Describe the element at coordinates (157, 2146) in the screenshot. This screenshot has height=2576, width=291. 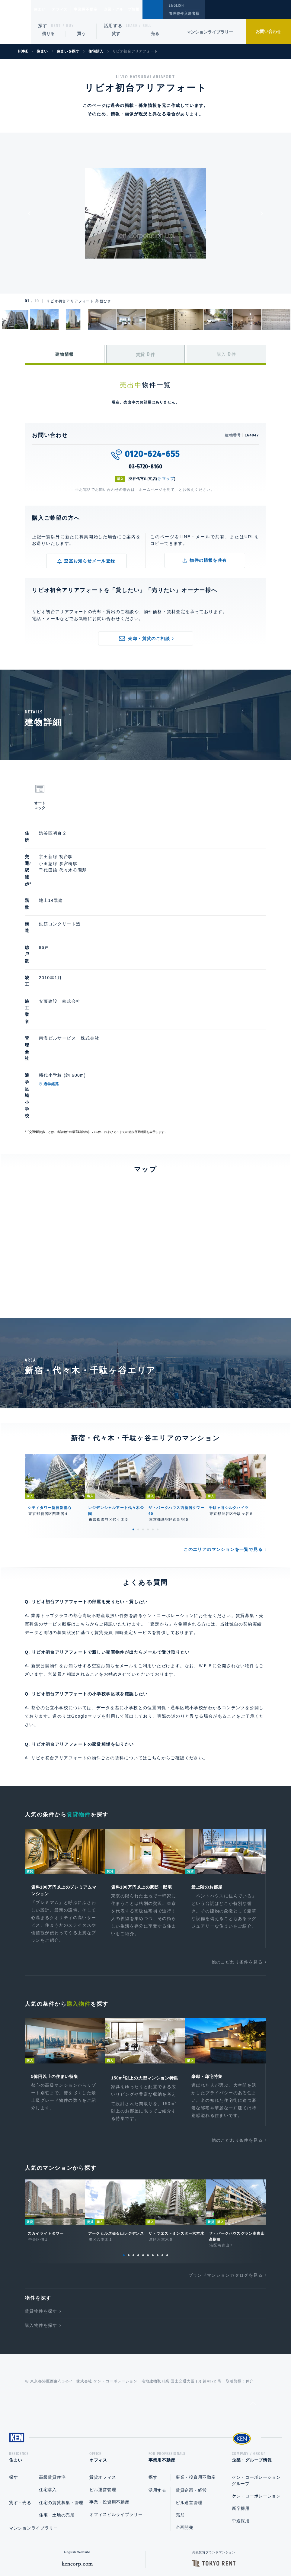
I see `8 [tab]` at that location.